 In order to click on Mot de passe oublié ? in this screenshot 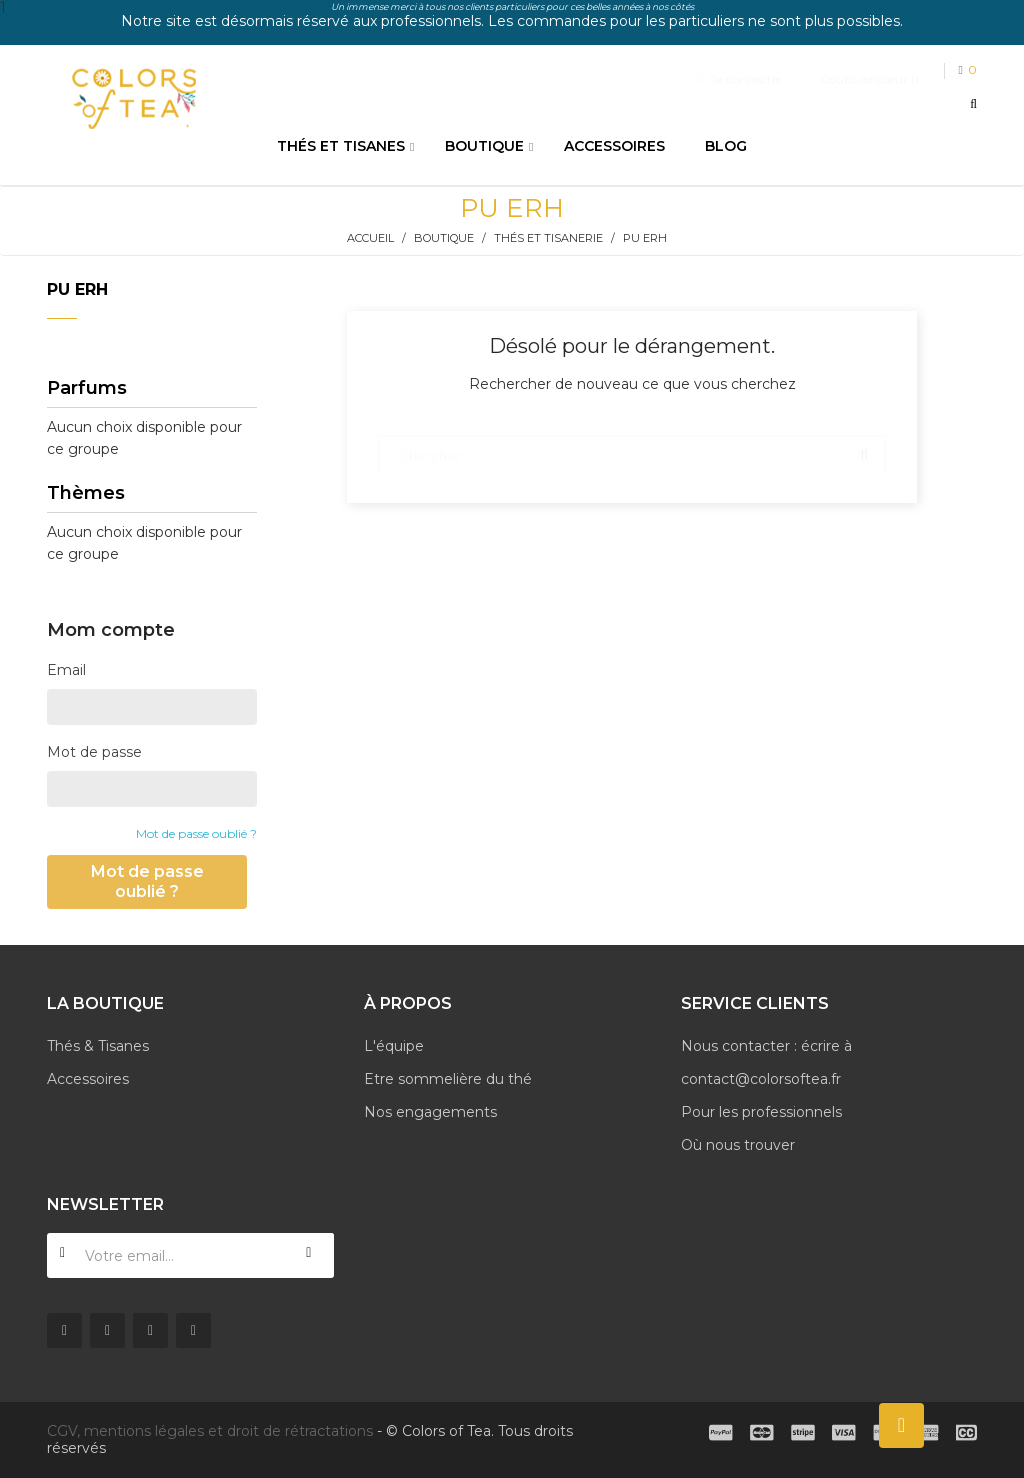, I will do `click(196, 833)`.